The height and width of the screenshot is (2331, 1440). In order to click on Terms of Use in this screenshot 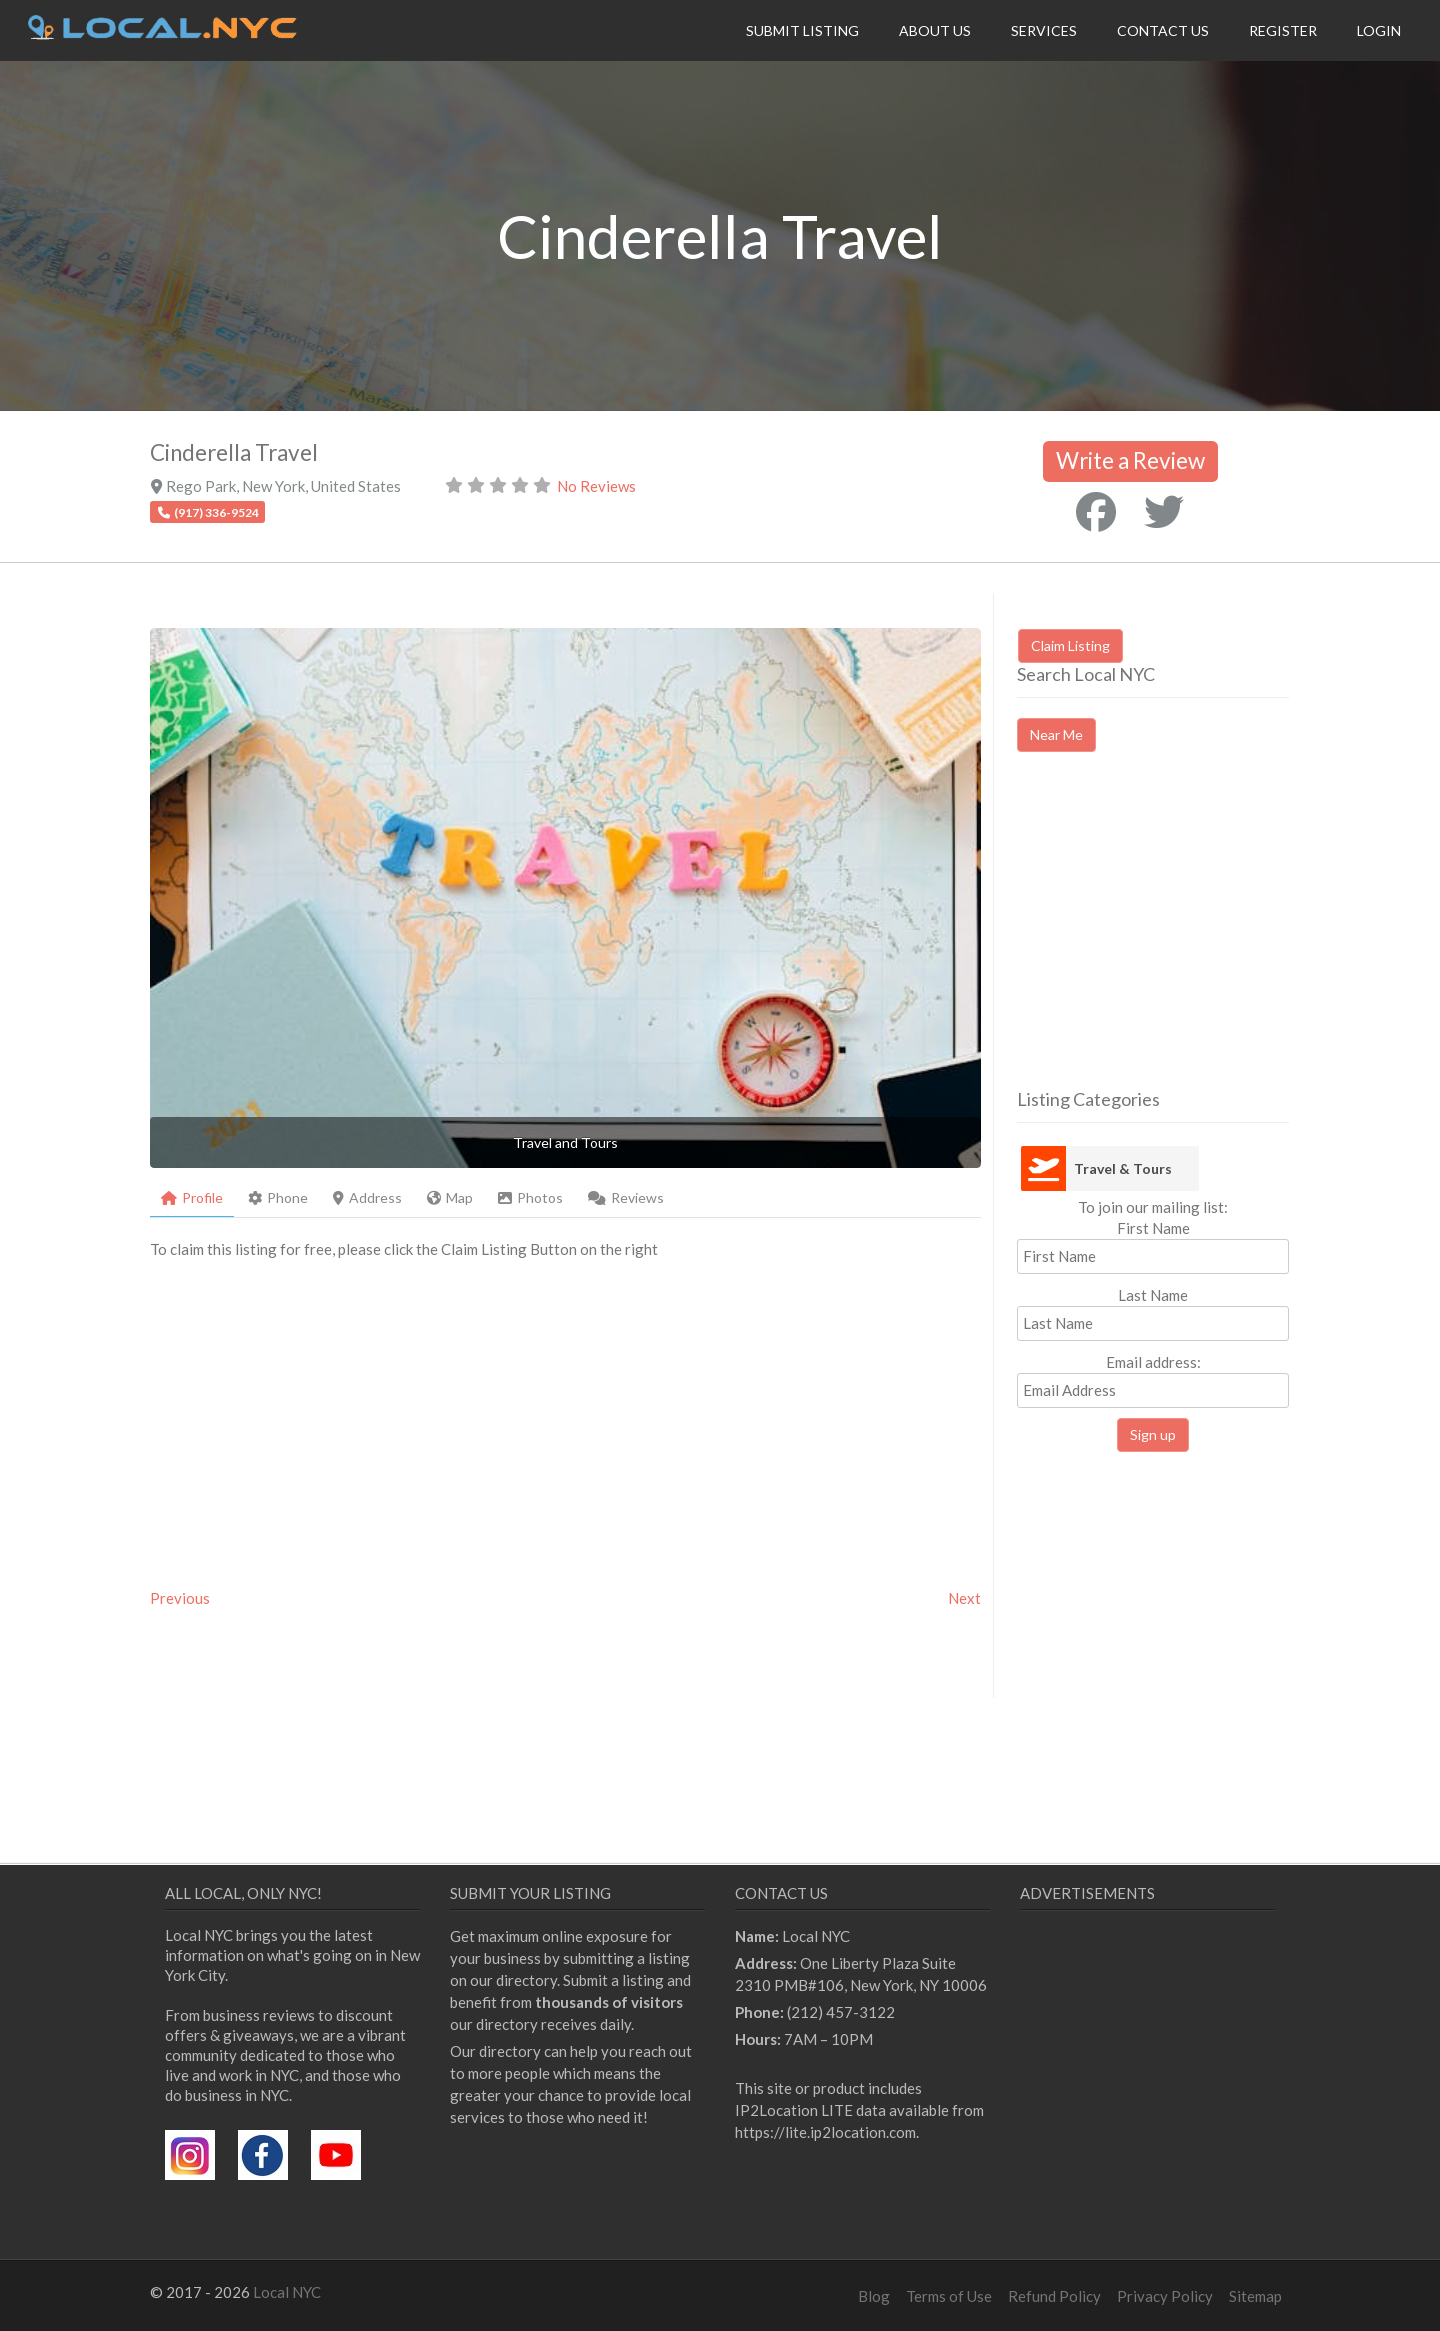, I will do `click(949, 2296)`.